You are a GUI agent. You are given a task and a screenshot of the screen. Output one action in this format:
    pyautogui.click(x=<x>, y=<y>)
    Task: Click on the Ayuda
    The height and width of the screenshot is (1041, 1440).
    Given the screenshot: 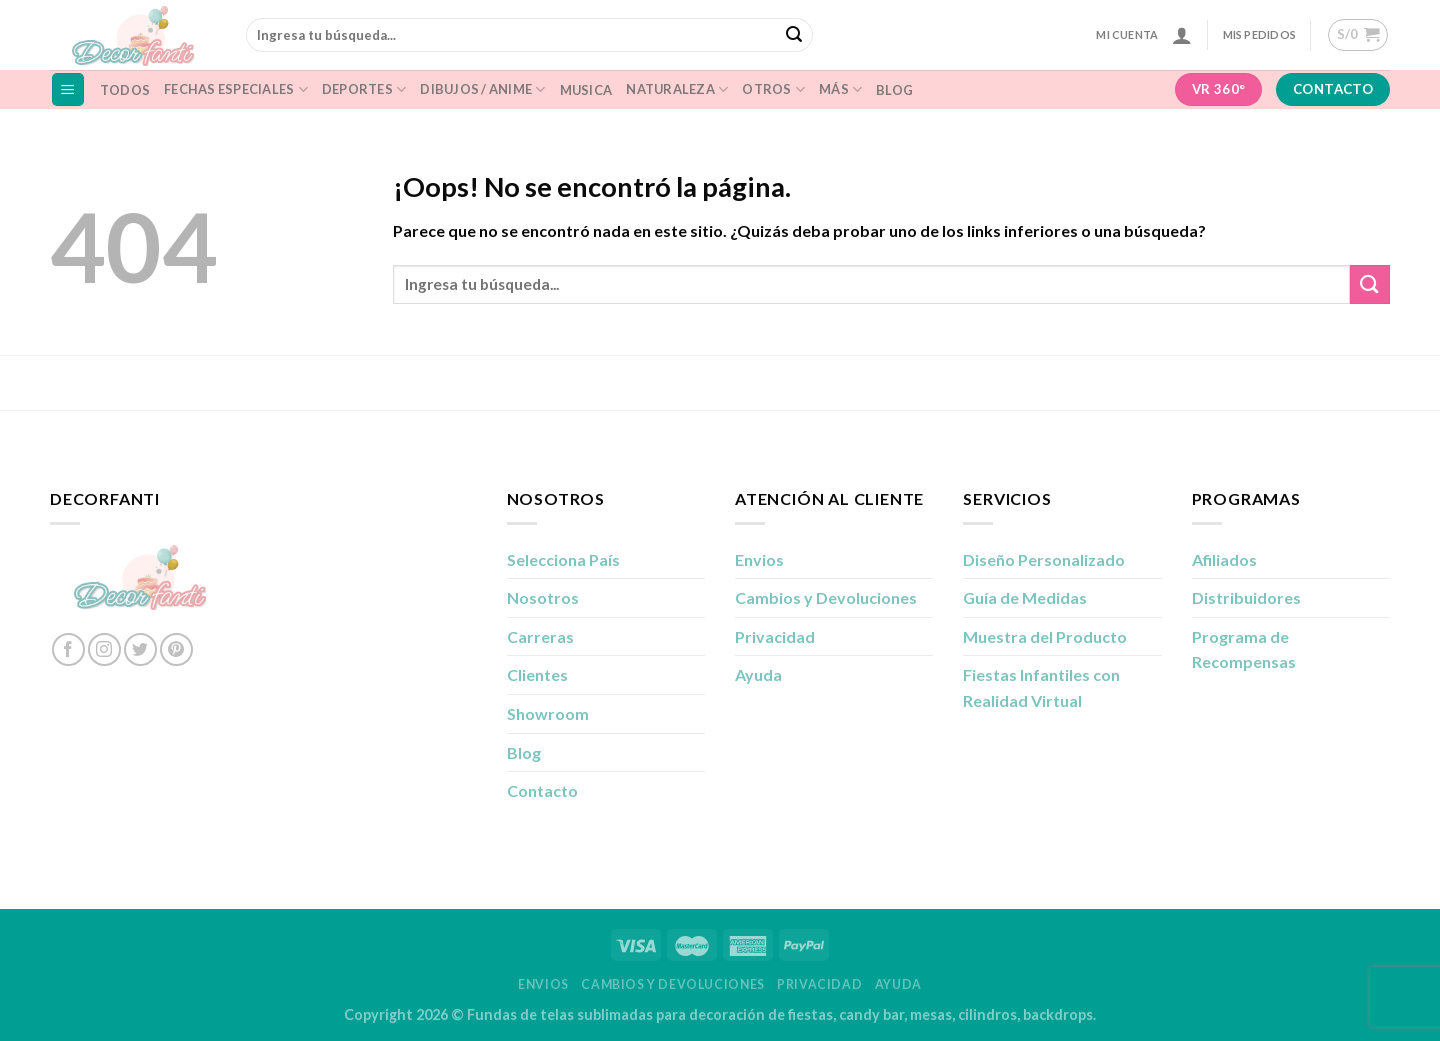 What is the action you would take?
    pyautogui.click(x=758, y=674)
    